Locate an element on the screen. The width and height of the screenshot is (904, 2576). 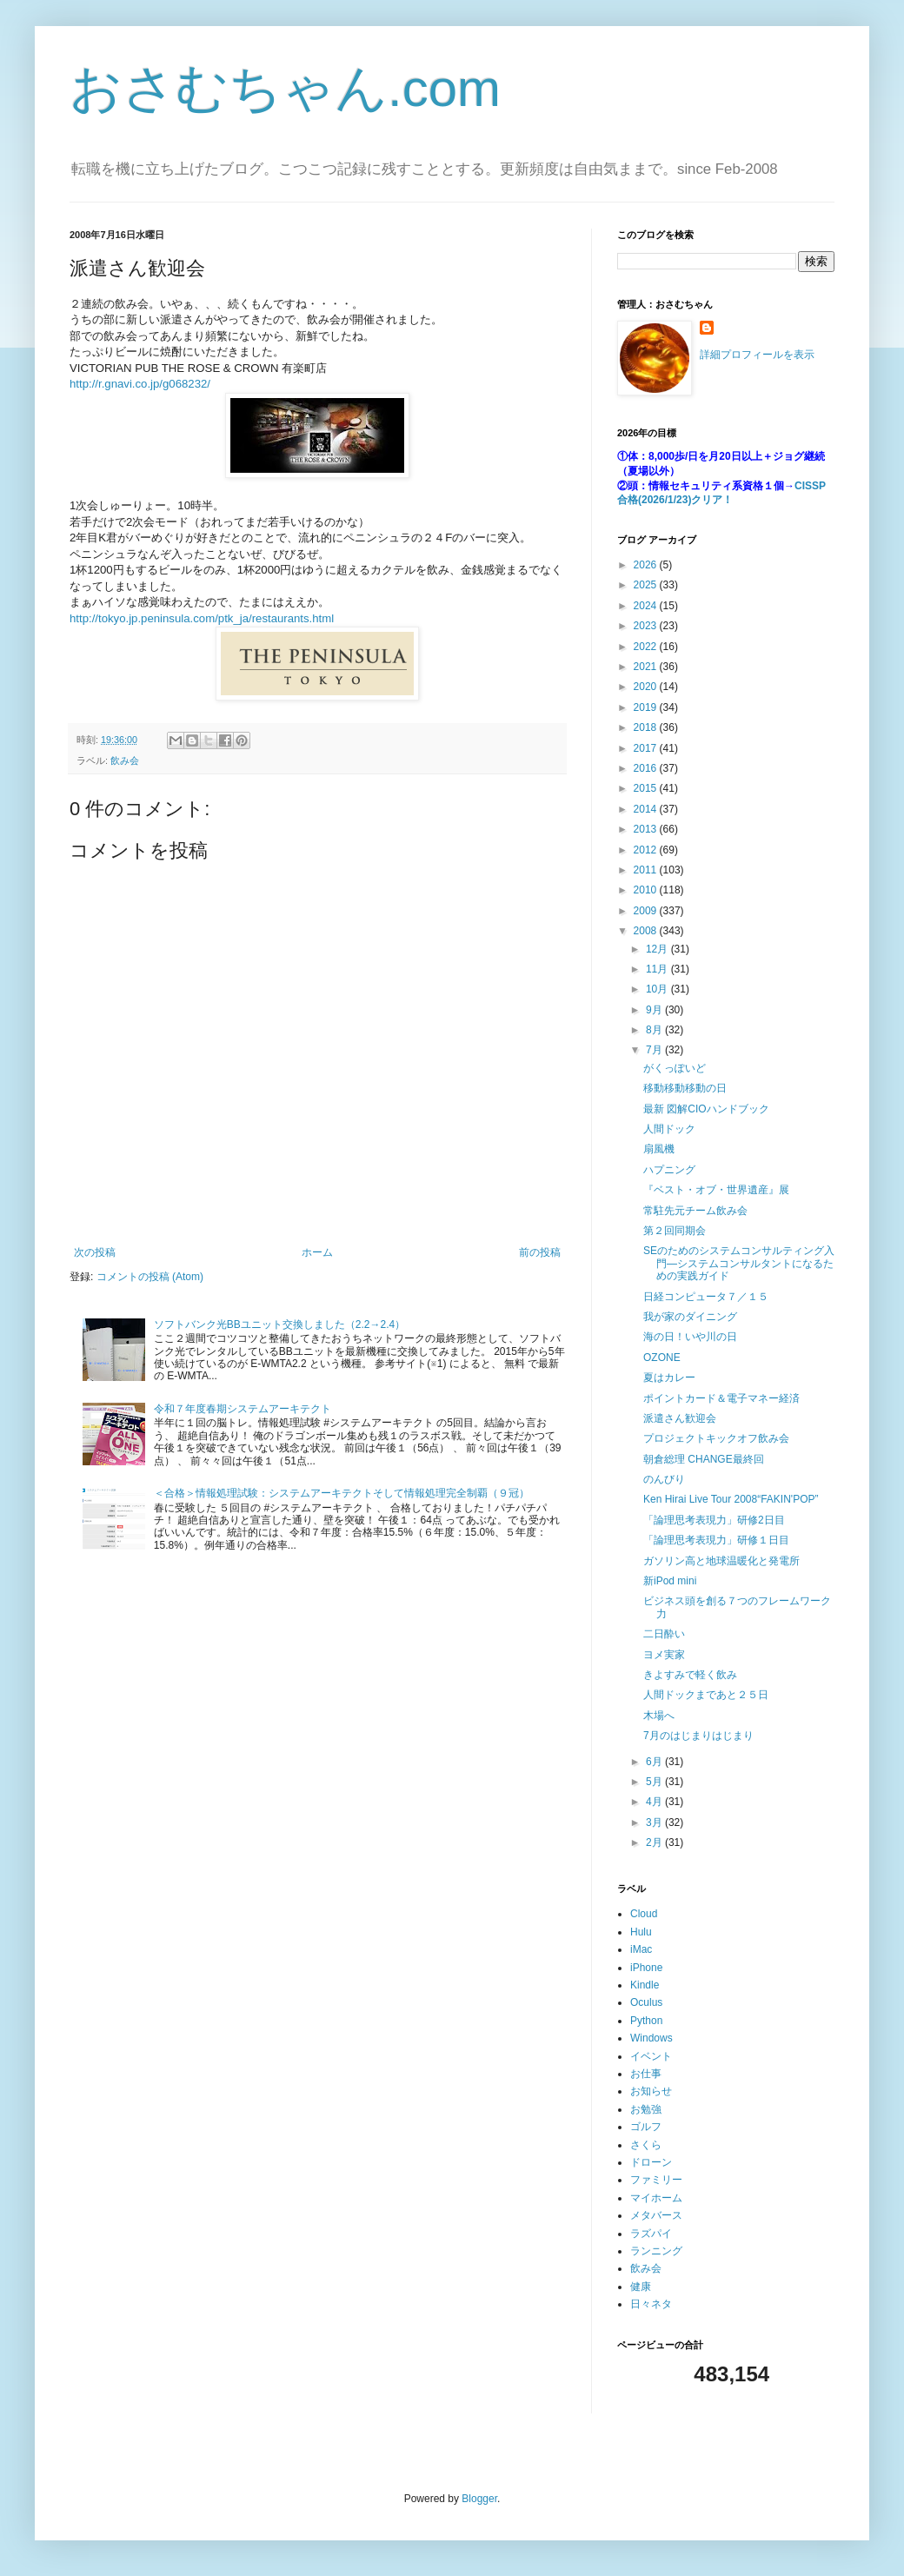
2015 is located at coordinates (647, 788).